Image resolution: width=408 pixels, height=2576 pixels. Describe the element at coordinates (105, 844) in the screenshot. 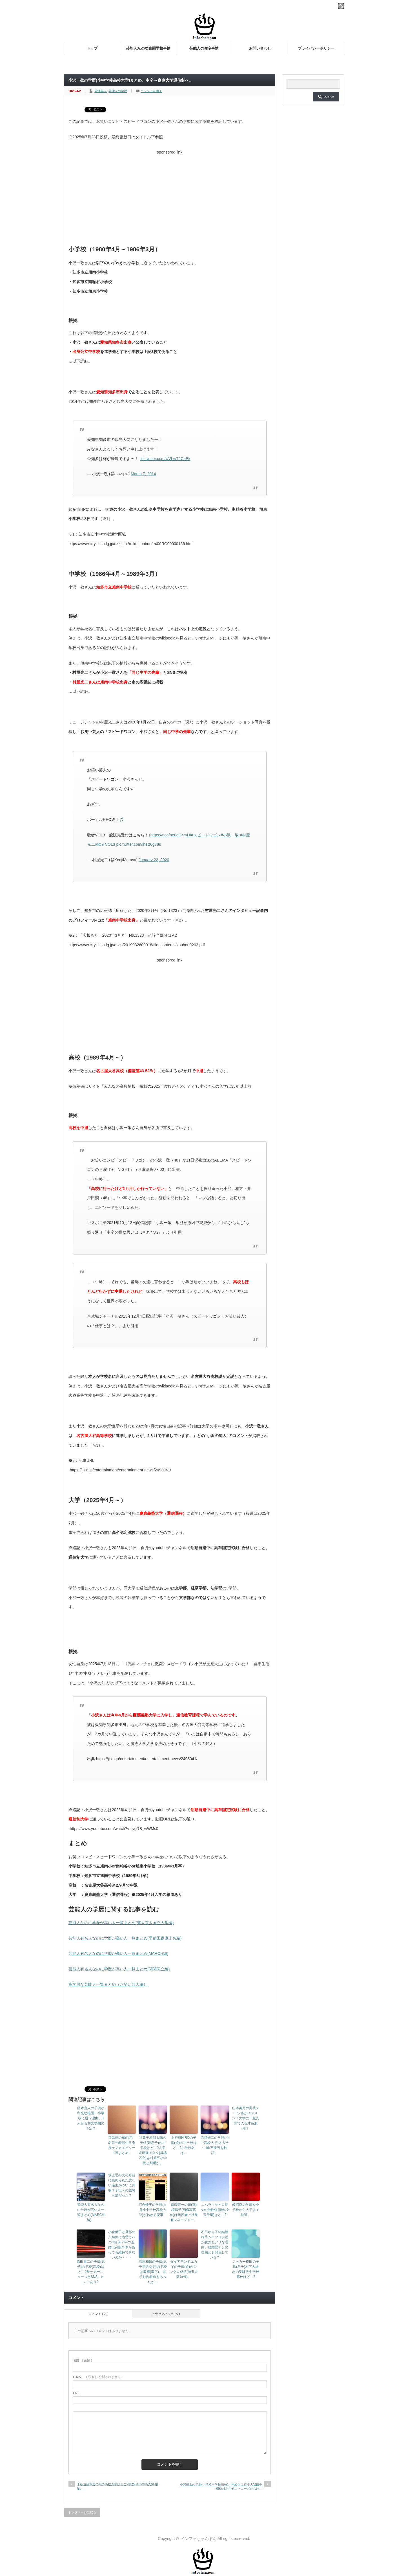

I see `#歌者VOL3` at that location.